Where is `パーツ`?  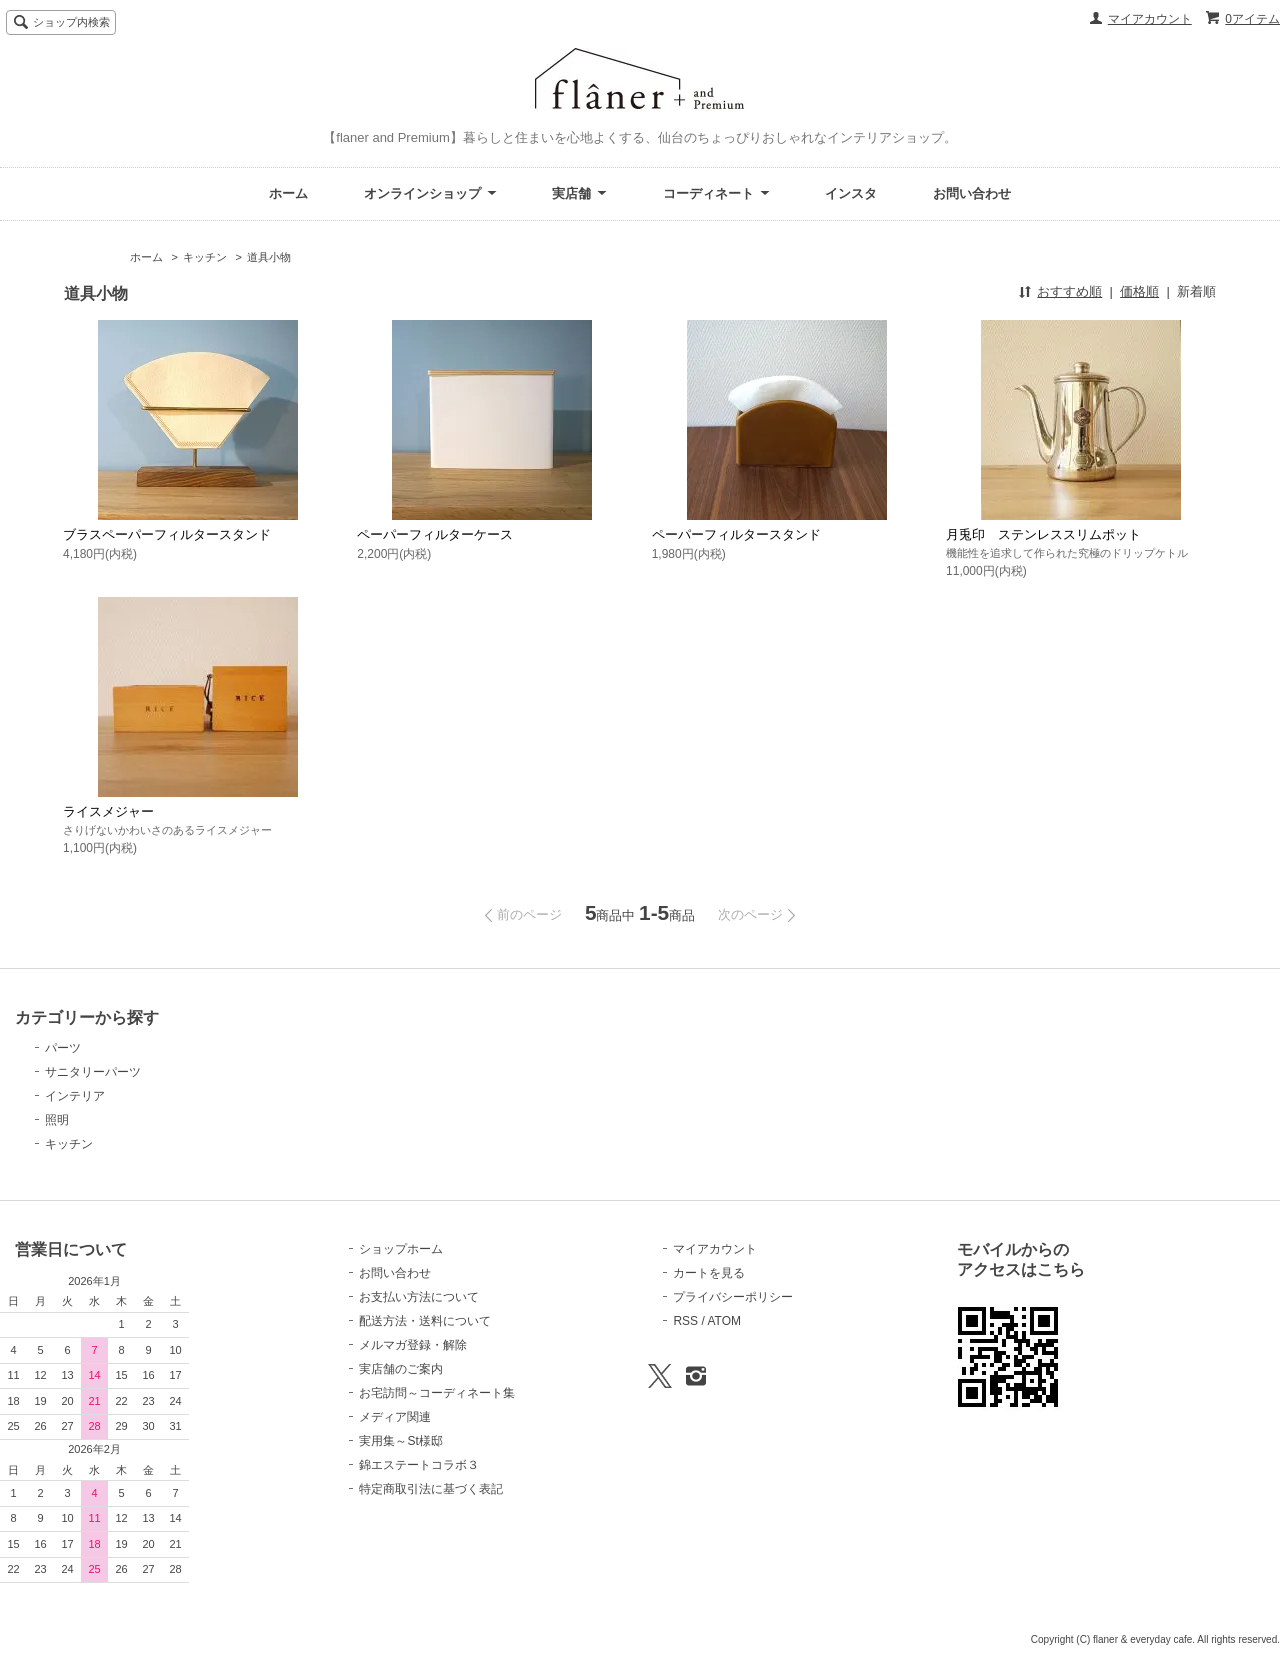 パーツ is located at coordinates (63, 1048).